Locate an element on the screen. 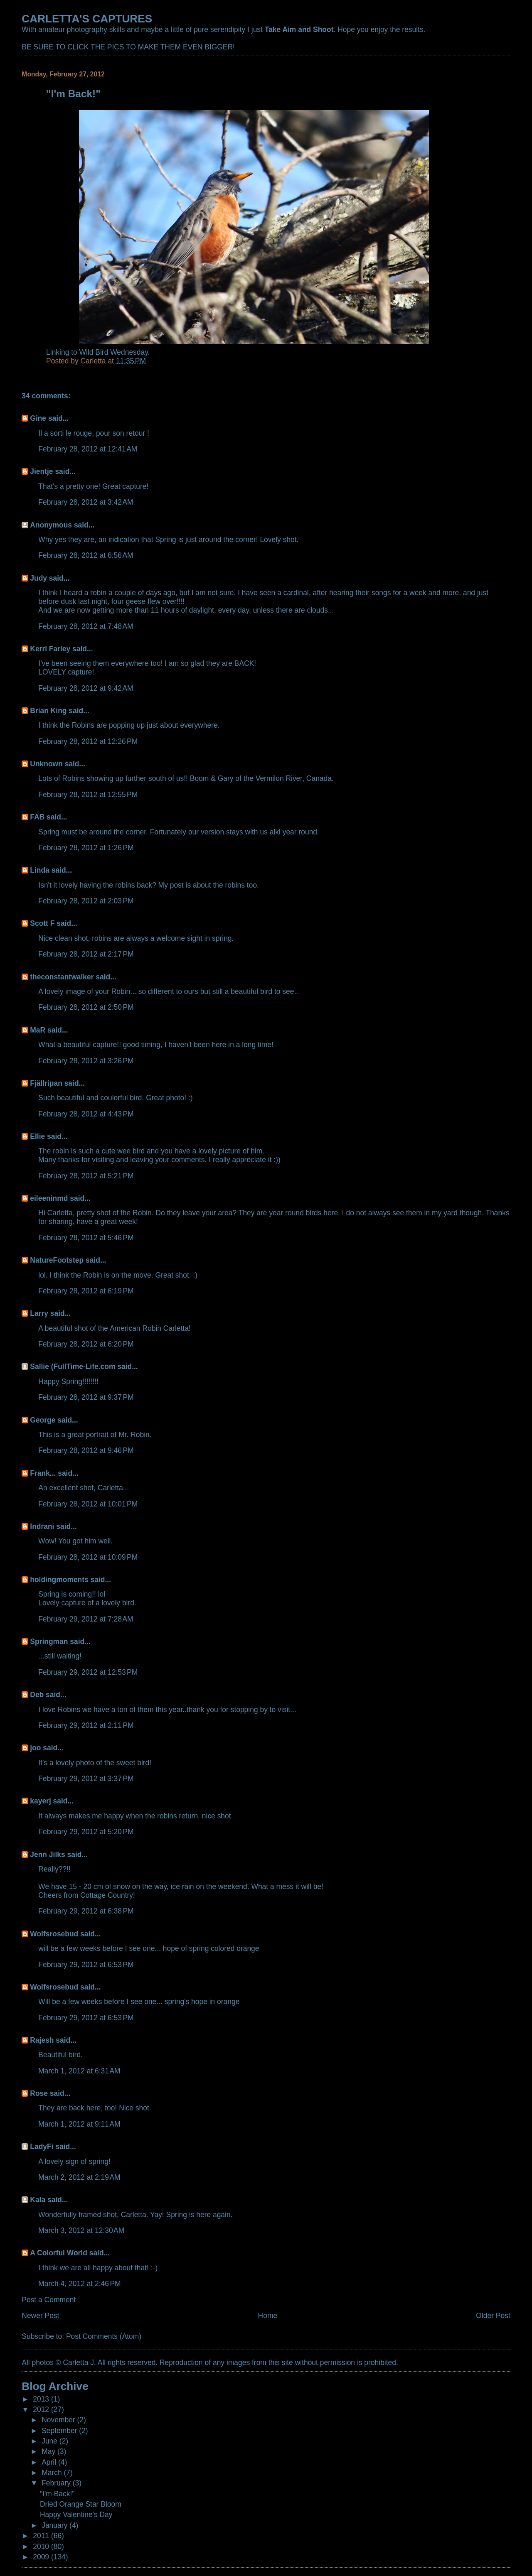 Image resolution: width=532 pixels, height=2576 pixels. Wolfsrosebud is located at coordinates (54, 1934).